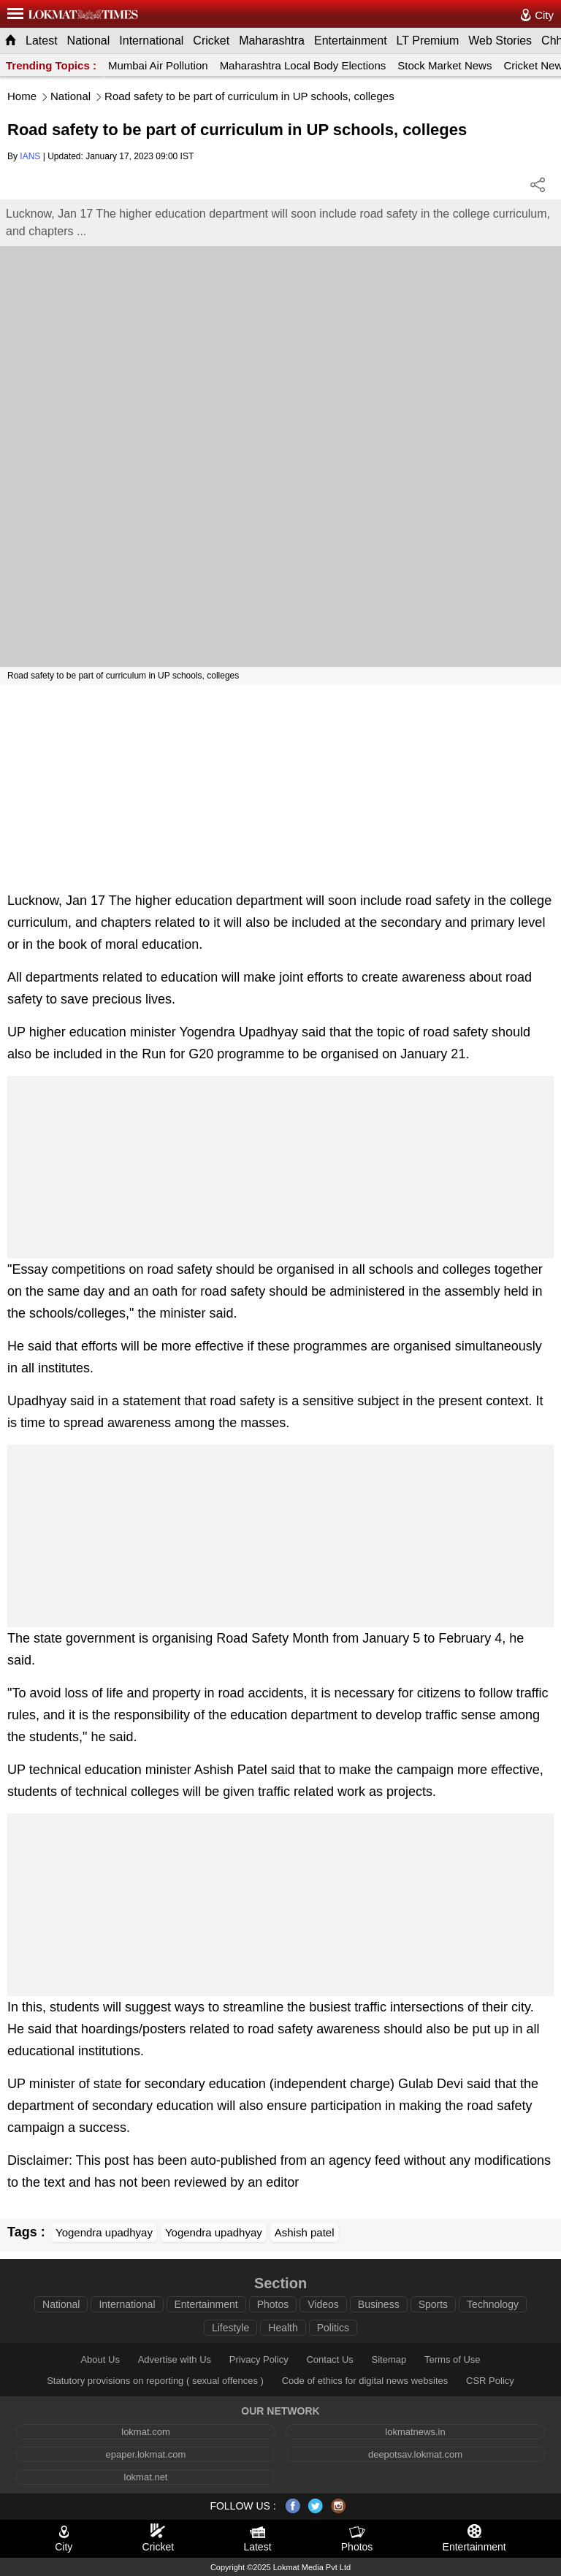 The height and width of the screenshot is (2576, 561). Describe the element at coordinates (22, 96) in the screenshot. I see `Home` at that location.